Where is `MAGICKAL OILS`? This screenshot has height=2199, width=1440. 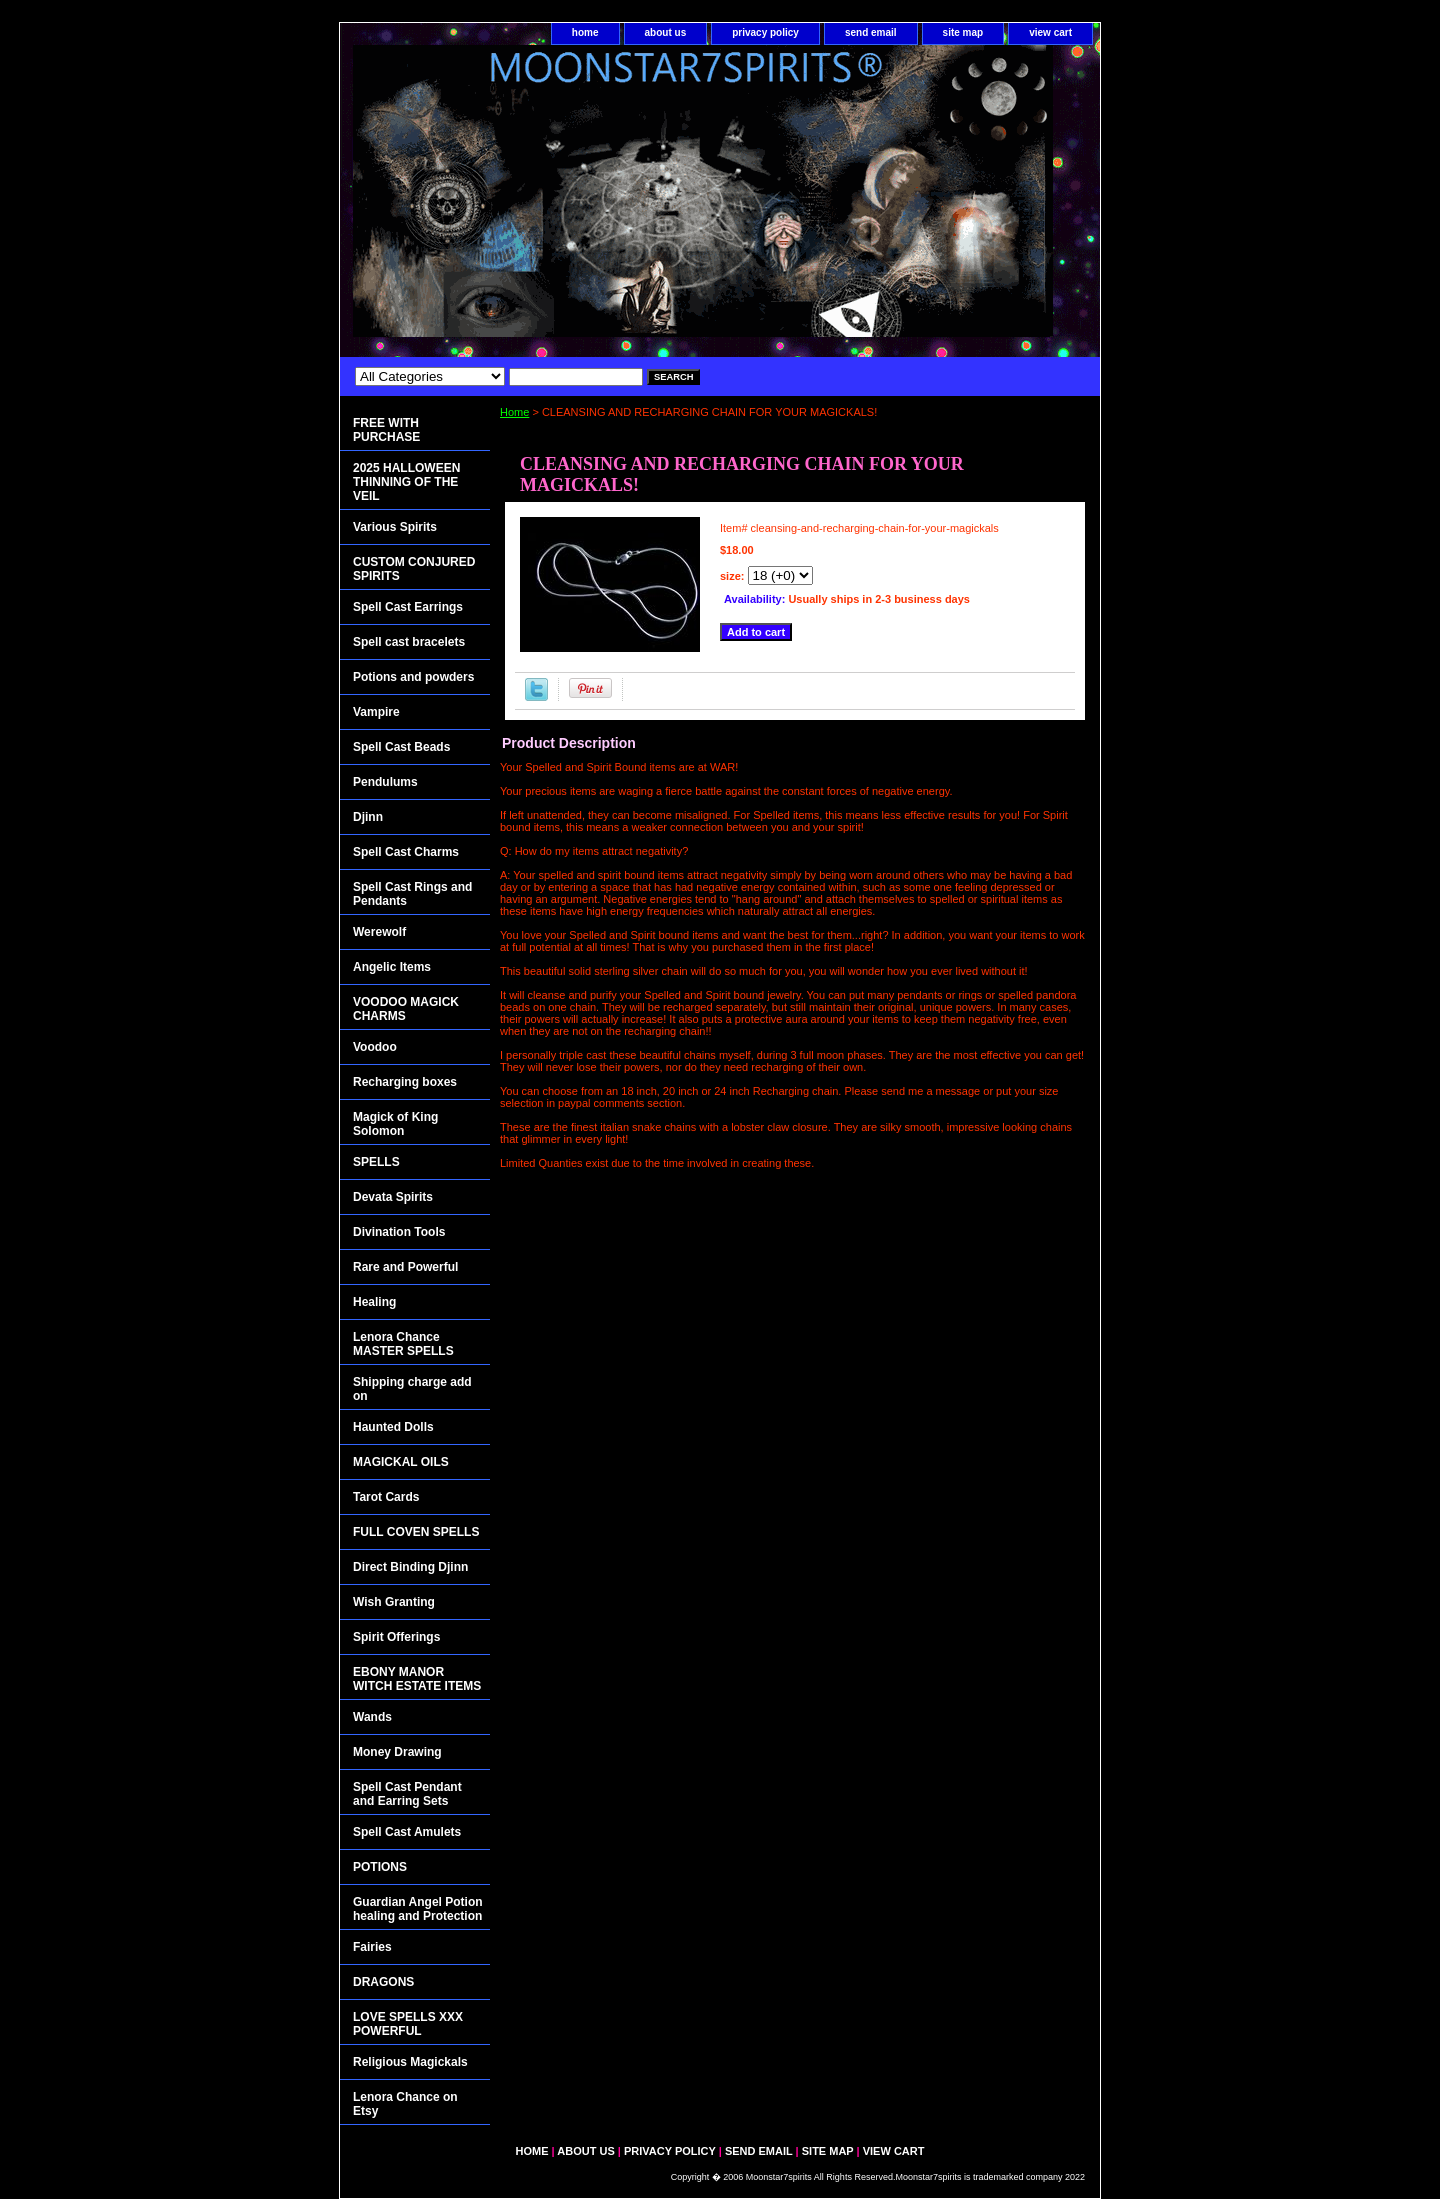 MAGICKAL OILS is located at coordinates (401, 1462).